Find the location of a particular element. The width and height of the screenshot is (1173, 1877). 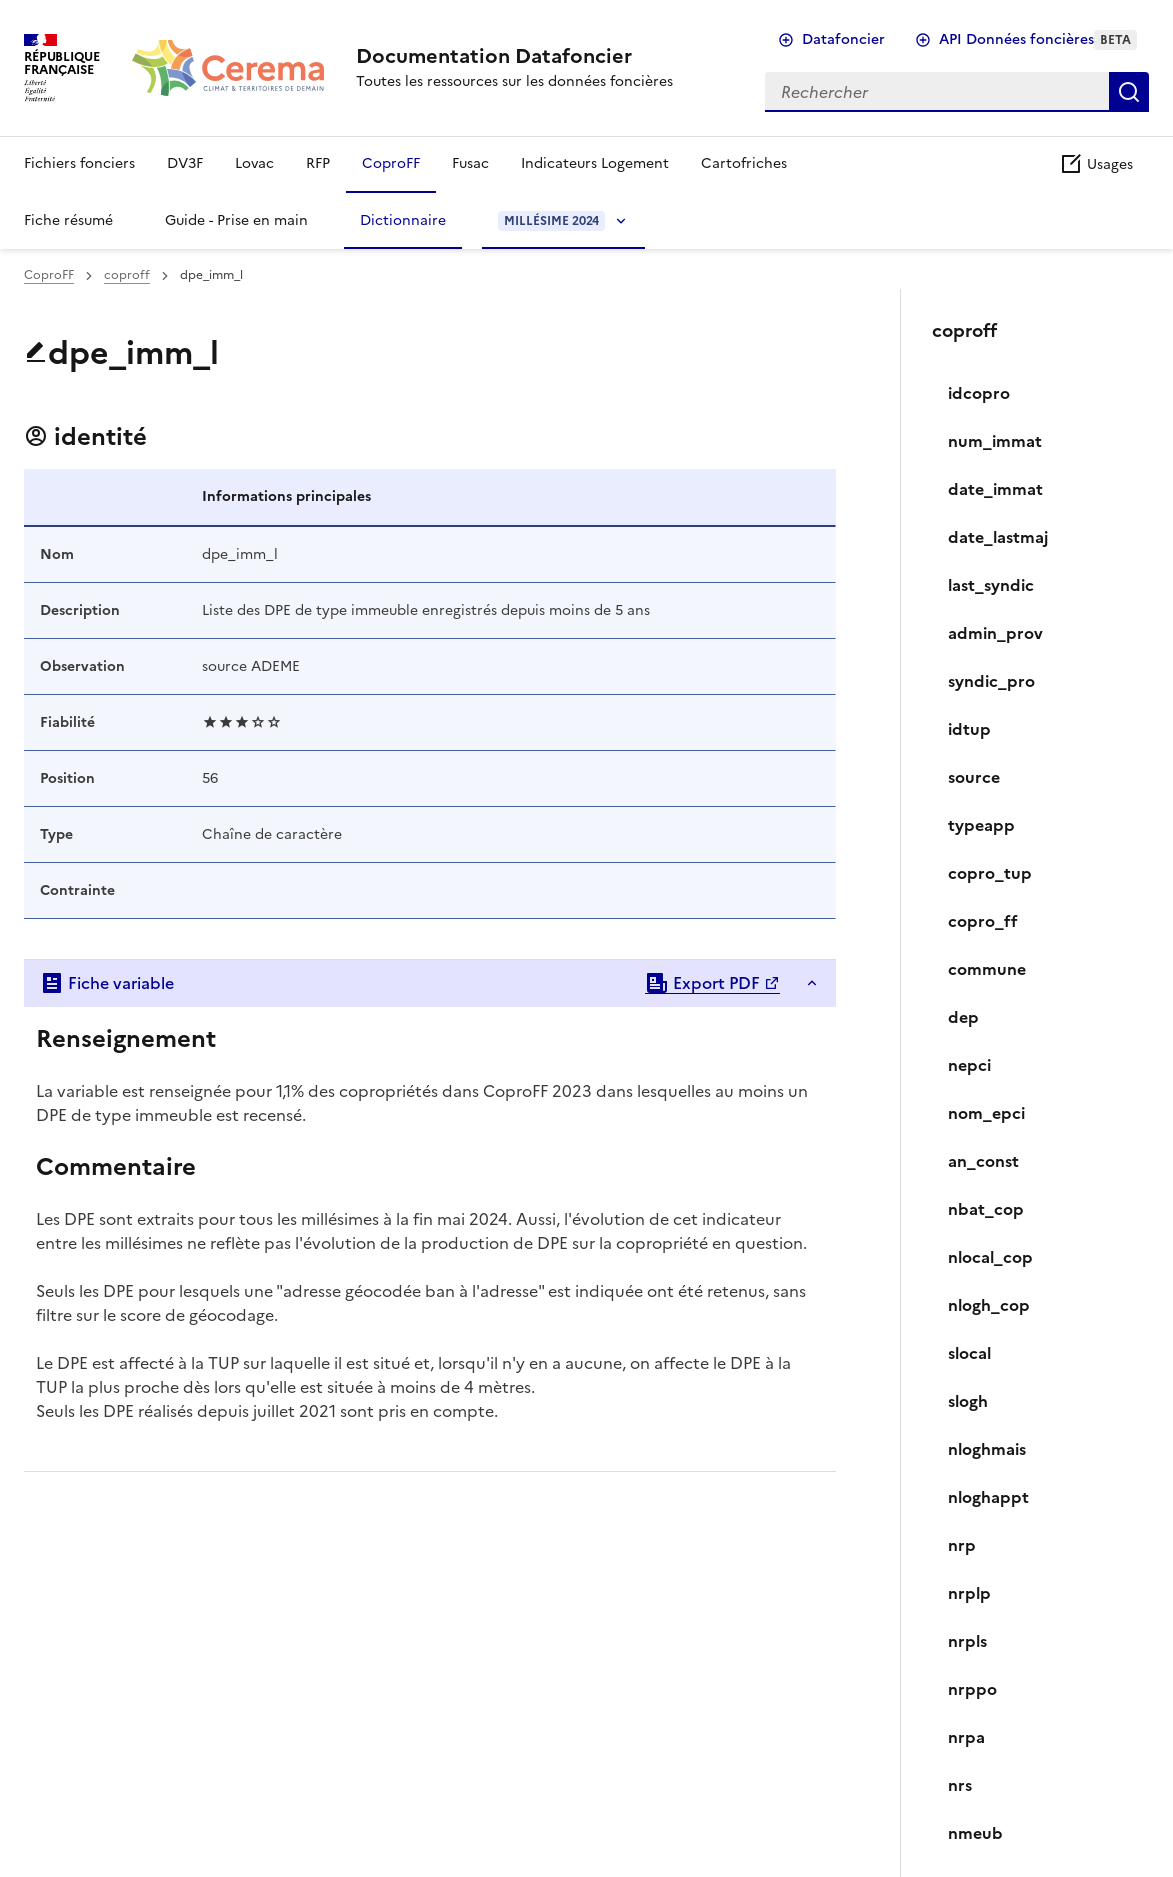

idtup is located at coordinates (969, 729).